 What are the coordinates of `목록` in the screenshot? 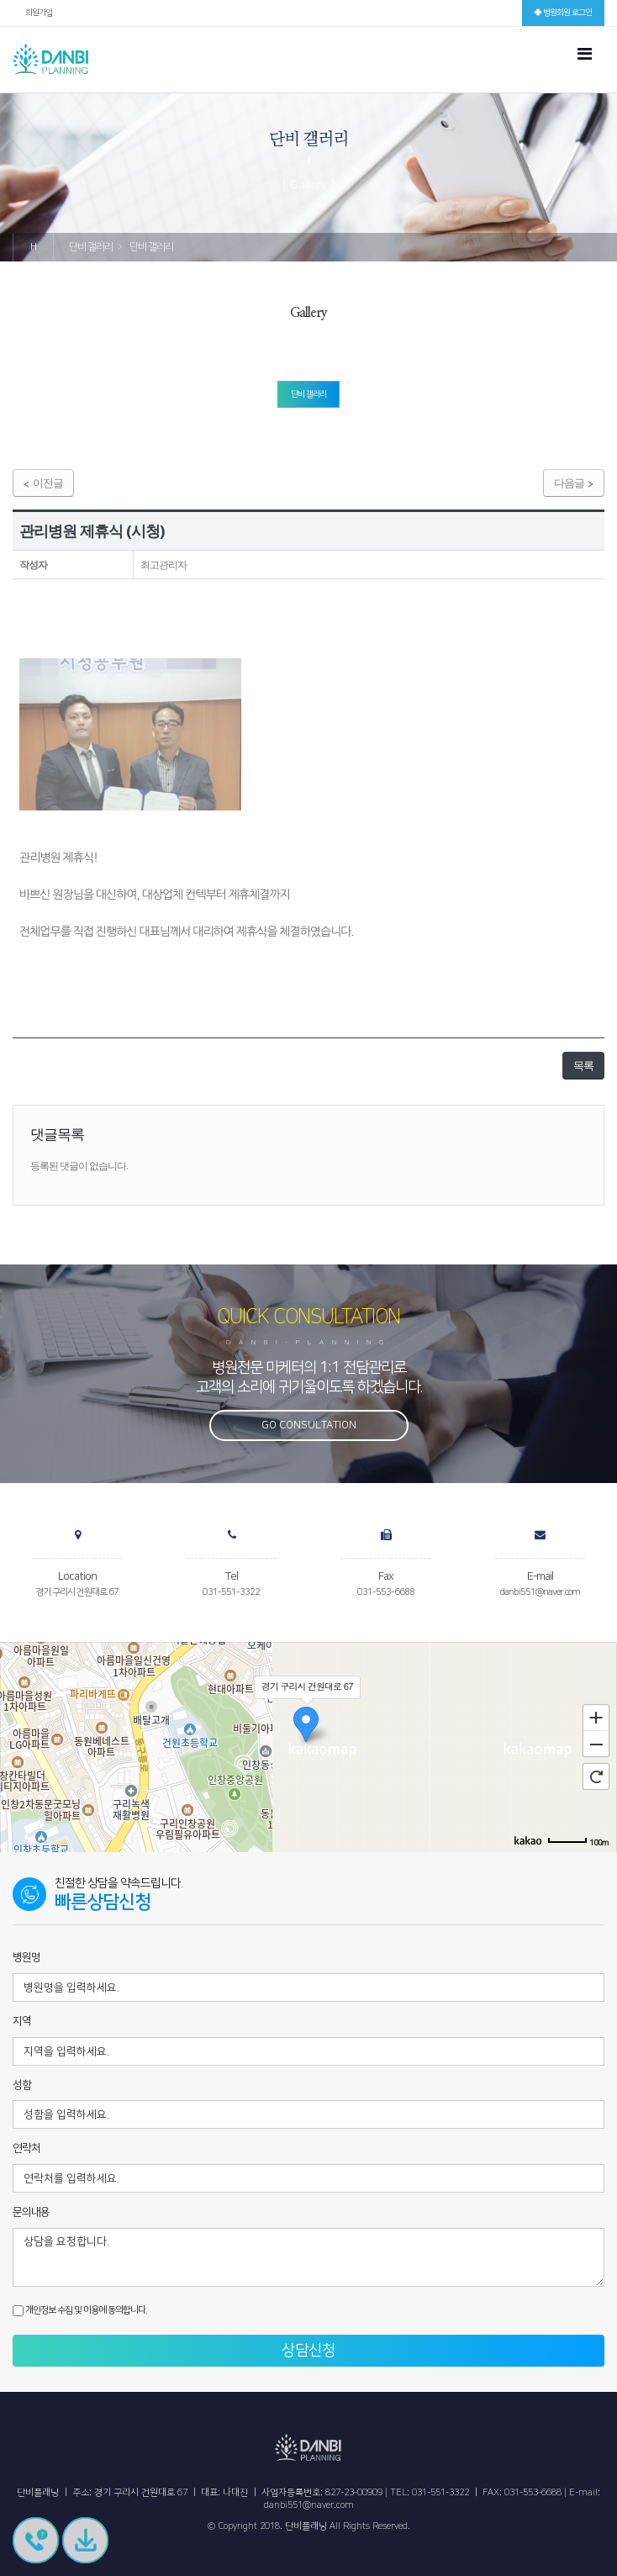 It's located at (583, 1065).